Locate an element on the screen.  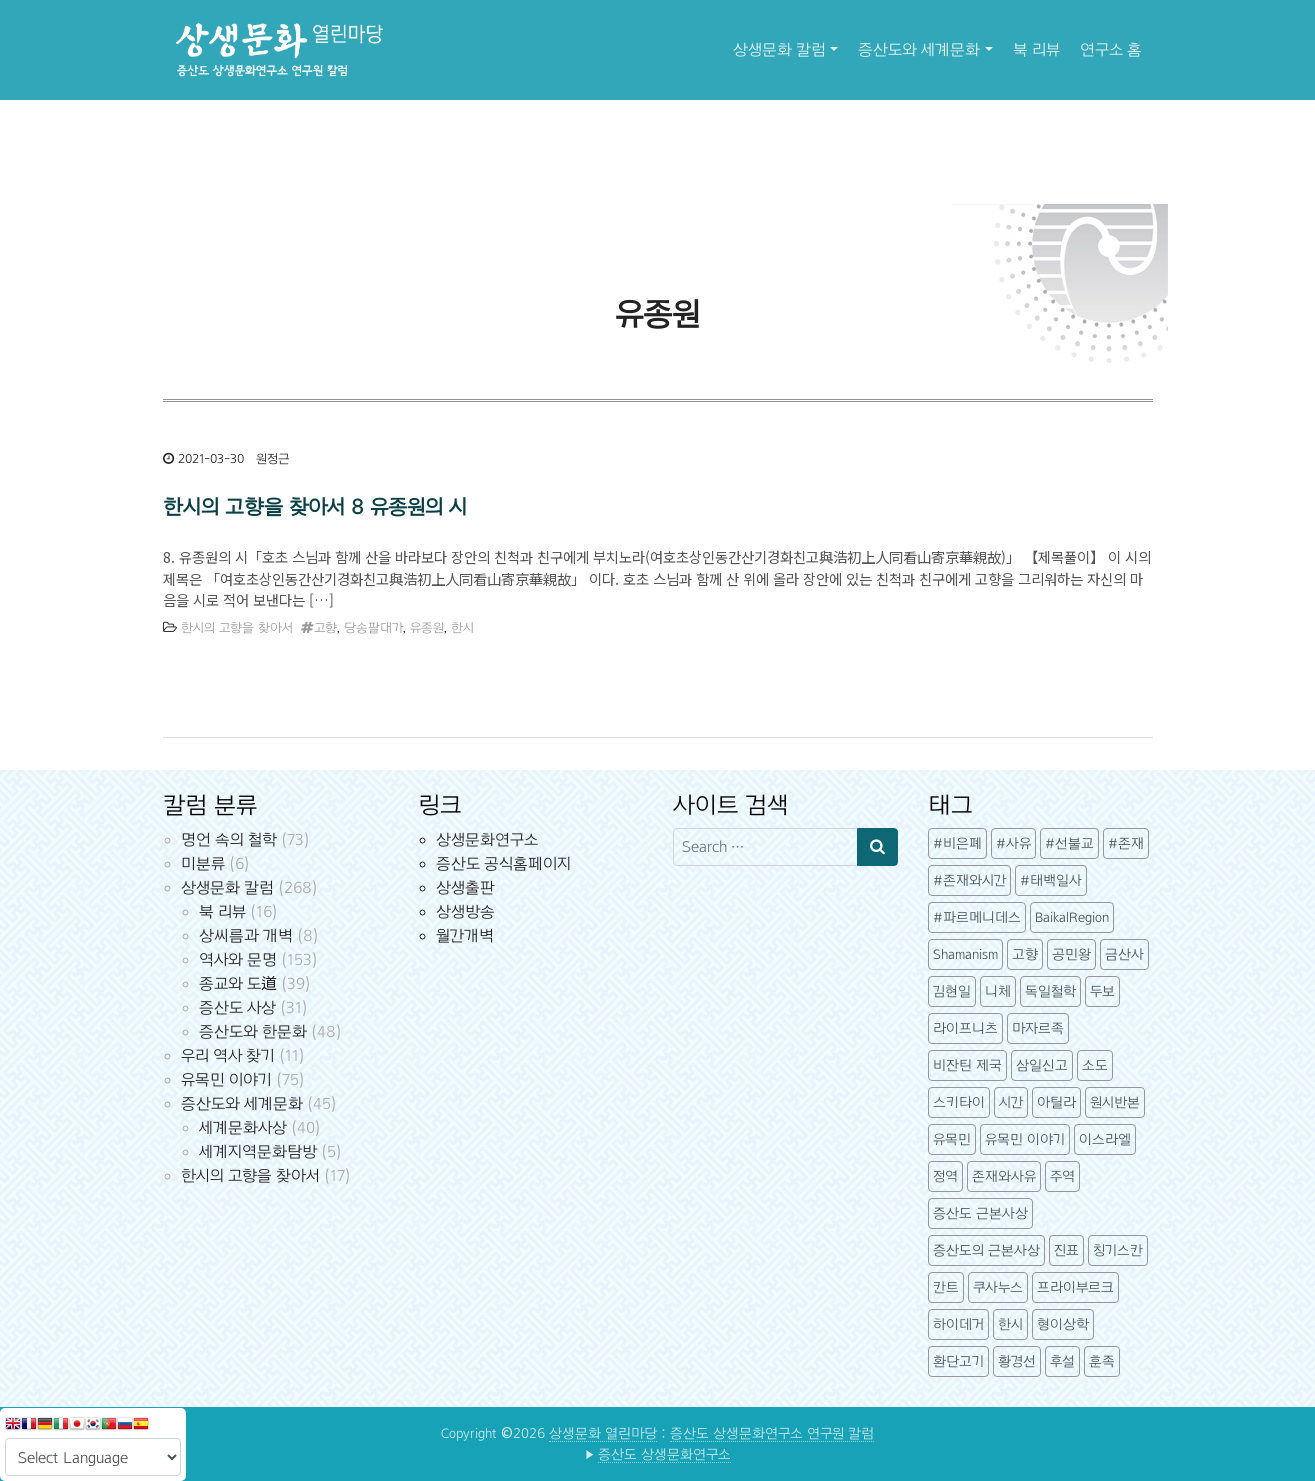
칸트 [칸트 (6개 항목)] is located at coordinates (946, 1287).